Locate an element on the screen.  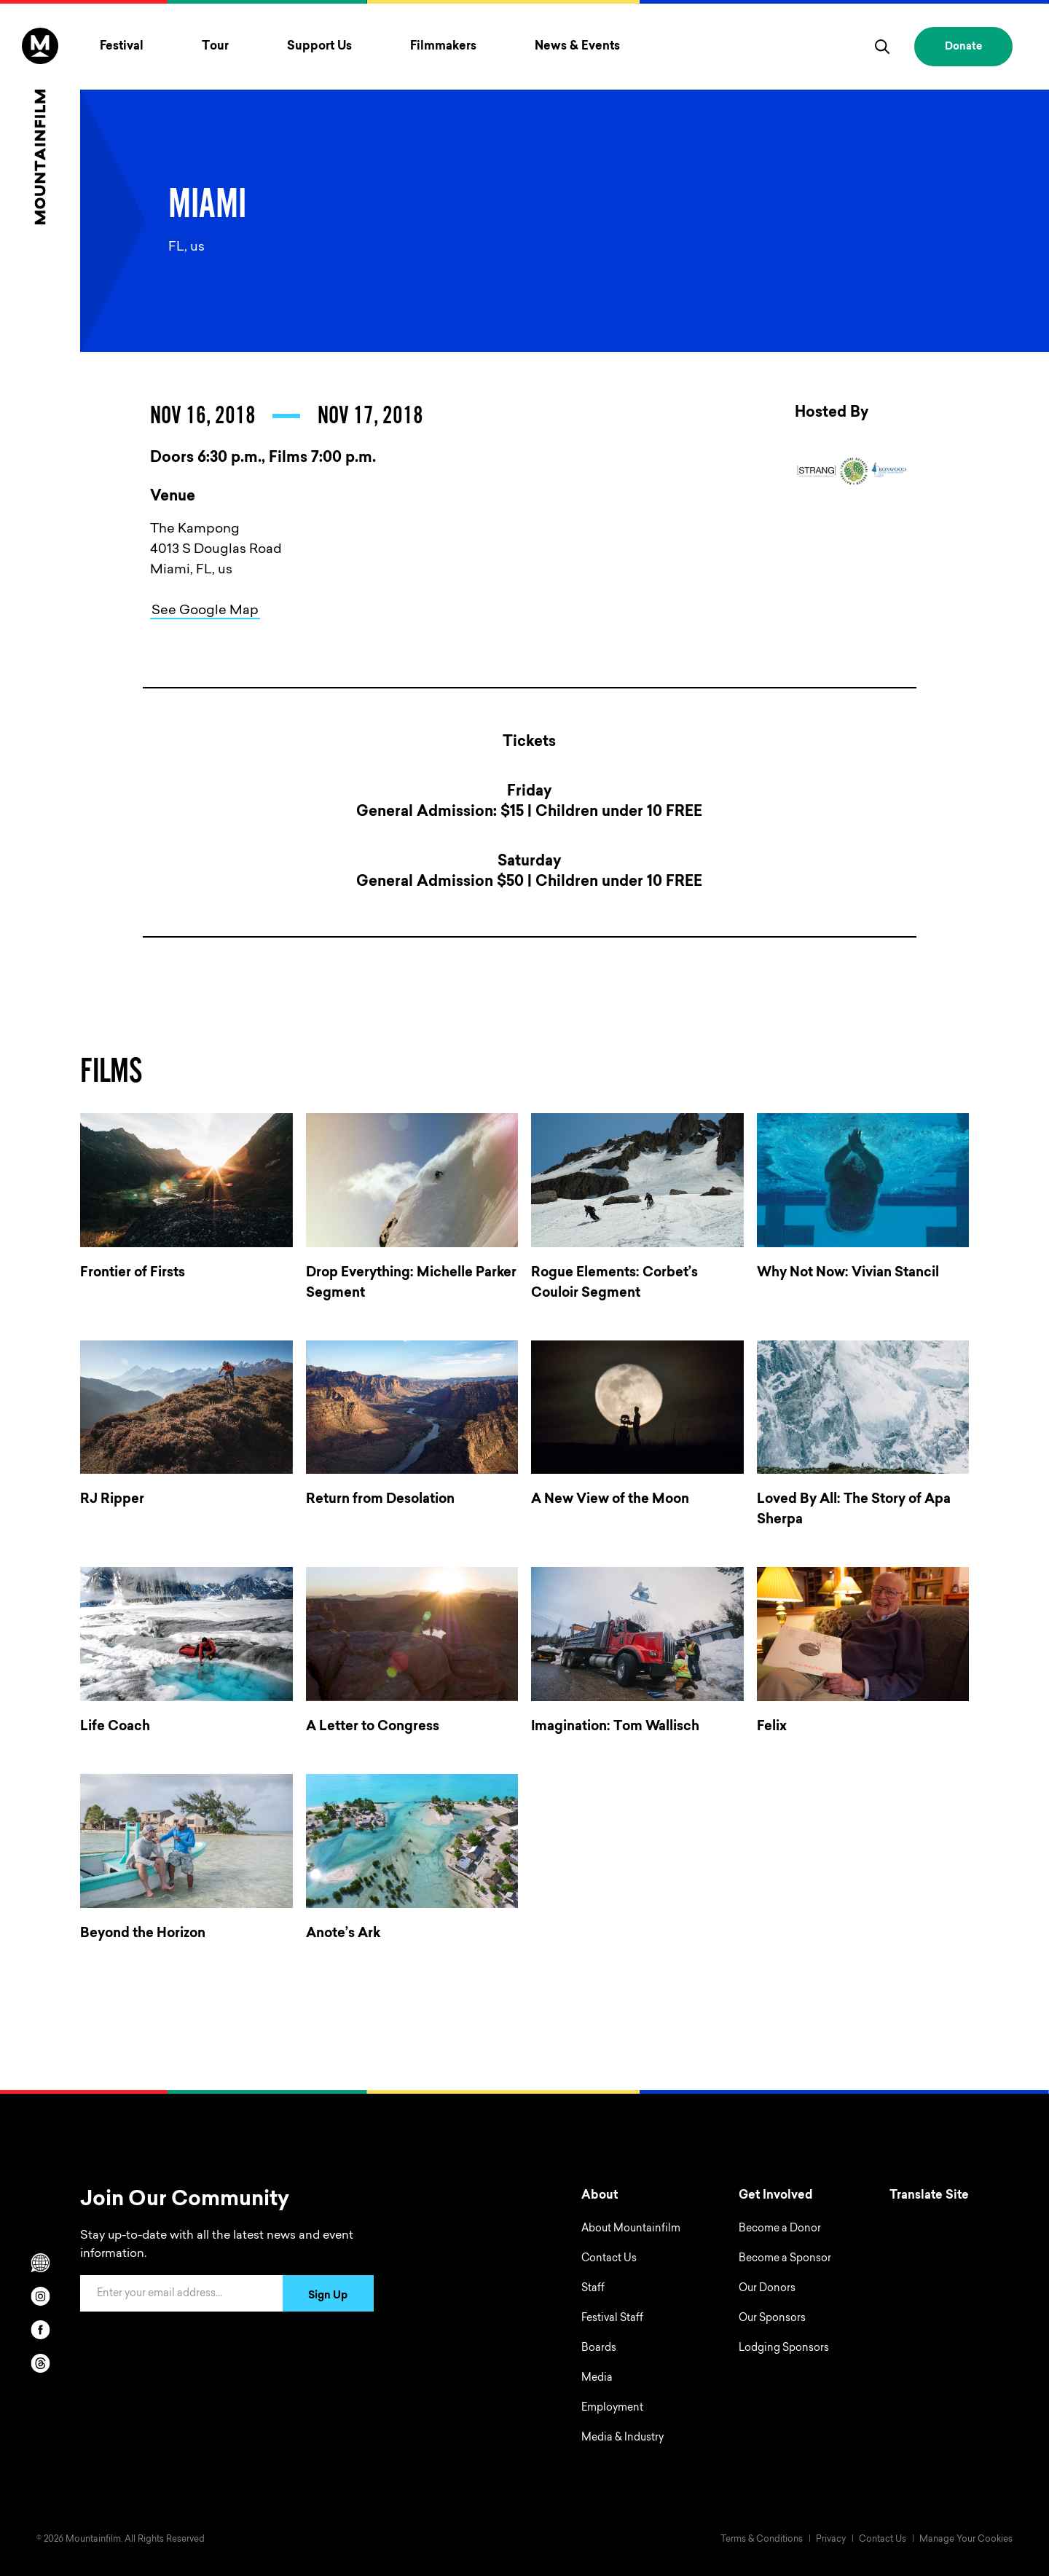
Our Donors is located at coordinates (767, 2289).